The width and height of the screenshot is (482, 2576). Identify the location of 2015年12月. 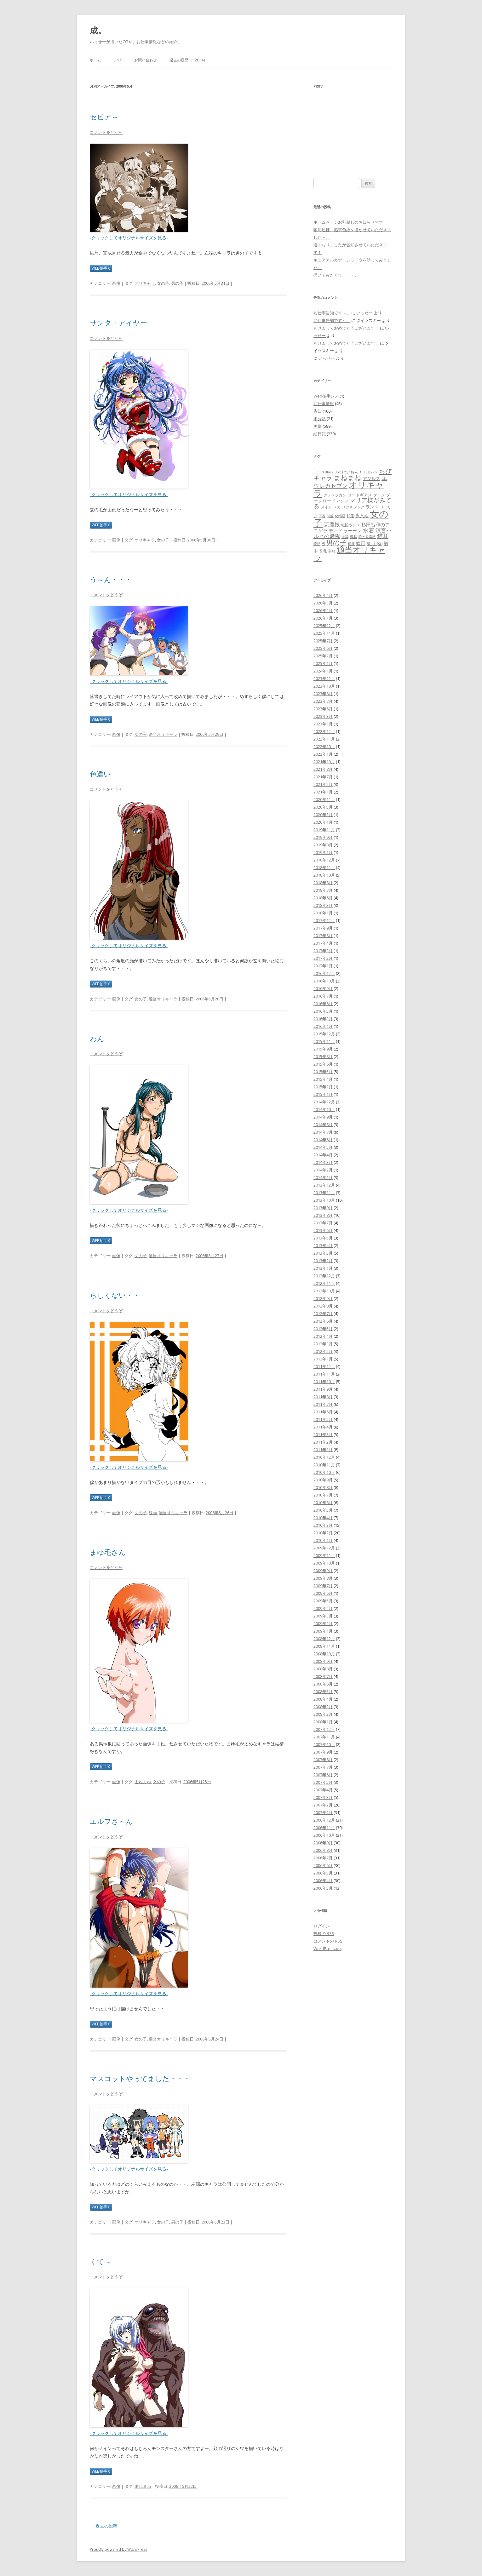
(324, 1034).